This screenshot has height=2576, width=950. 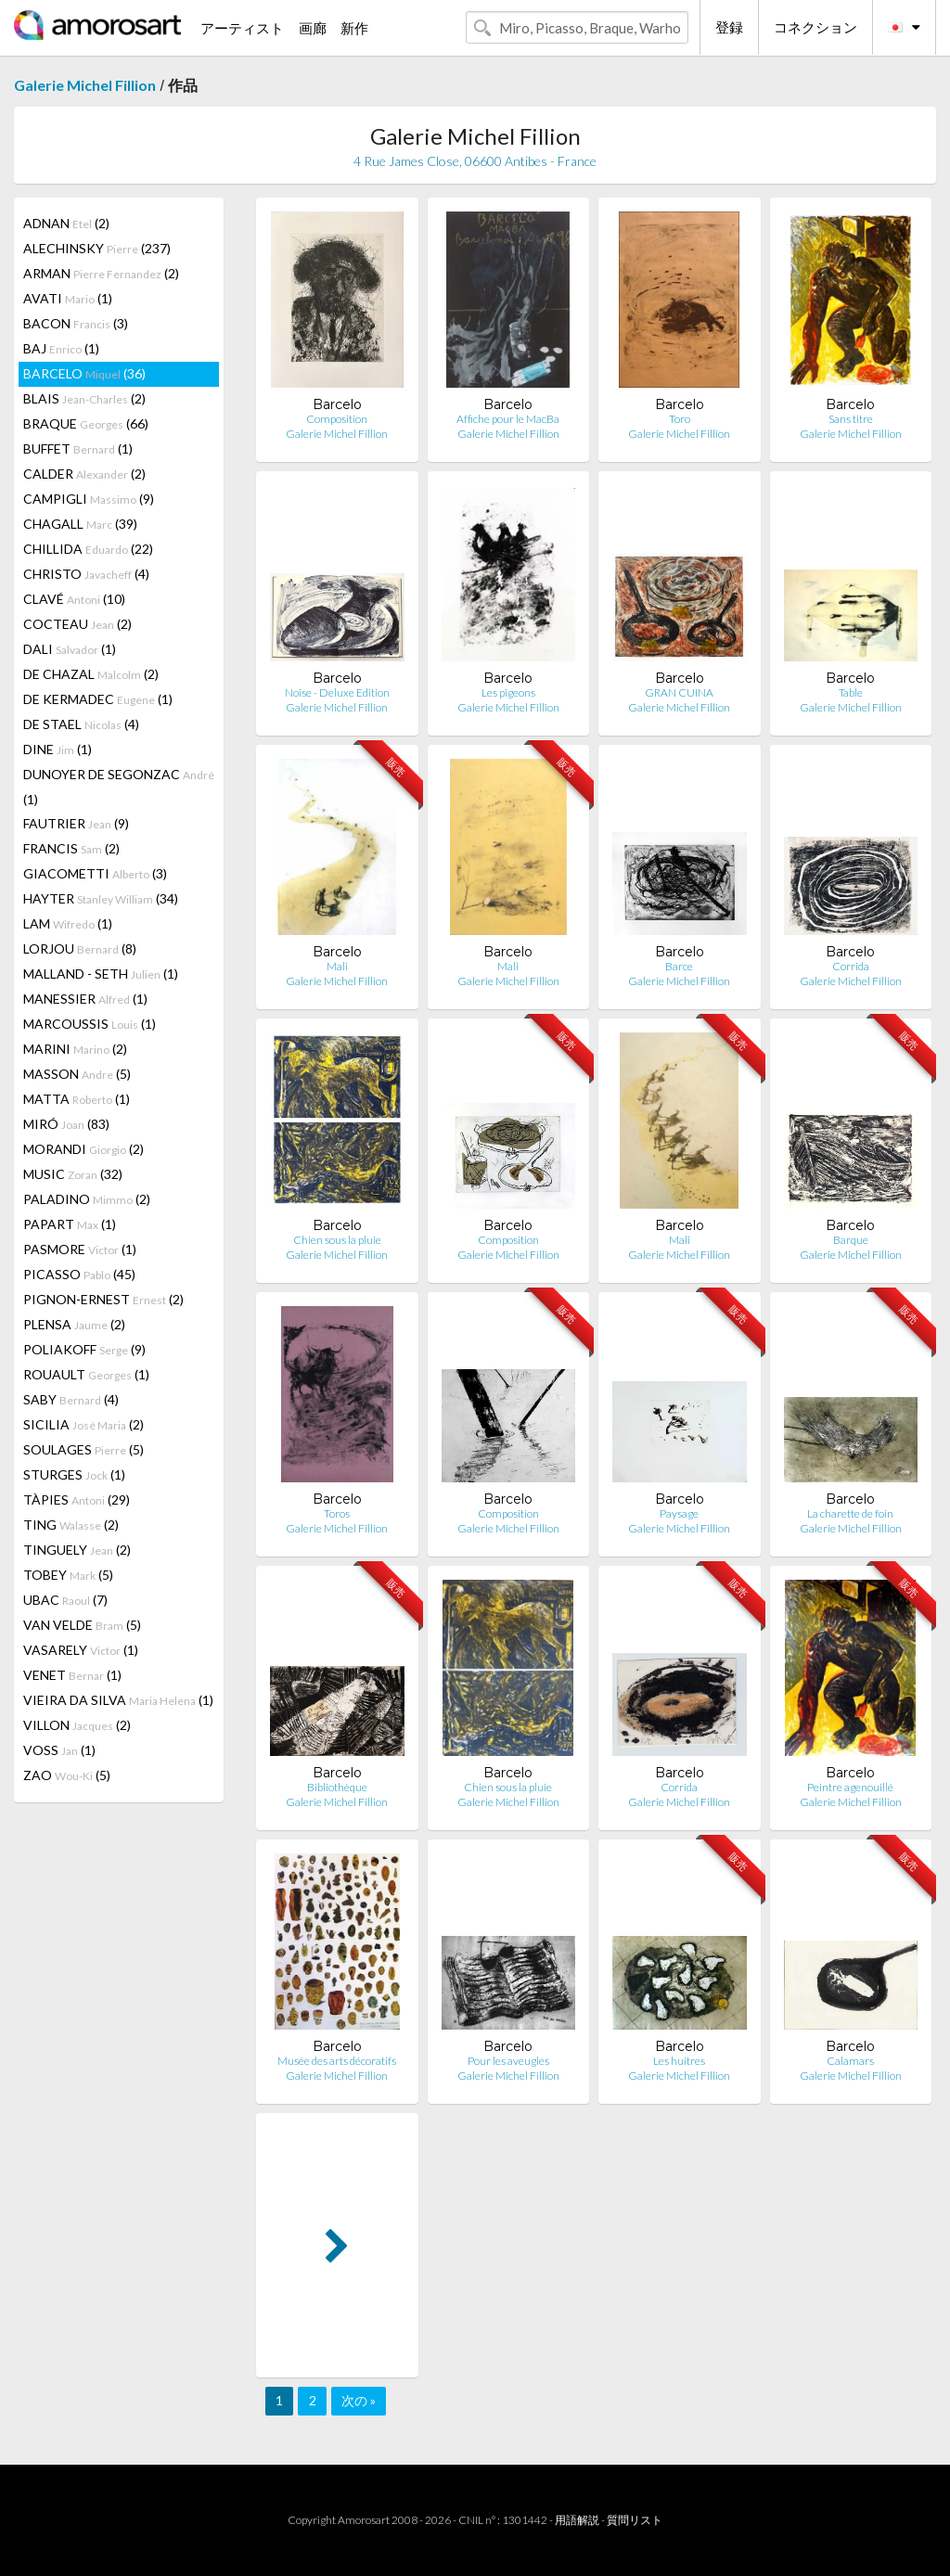 I want to click on アーティスト, so click(x=242, y=27).